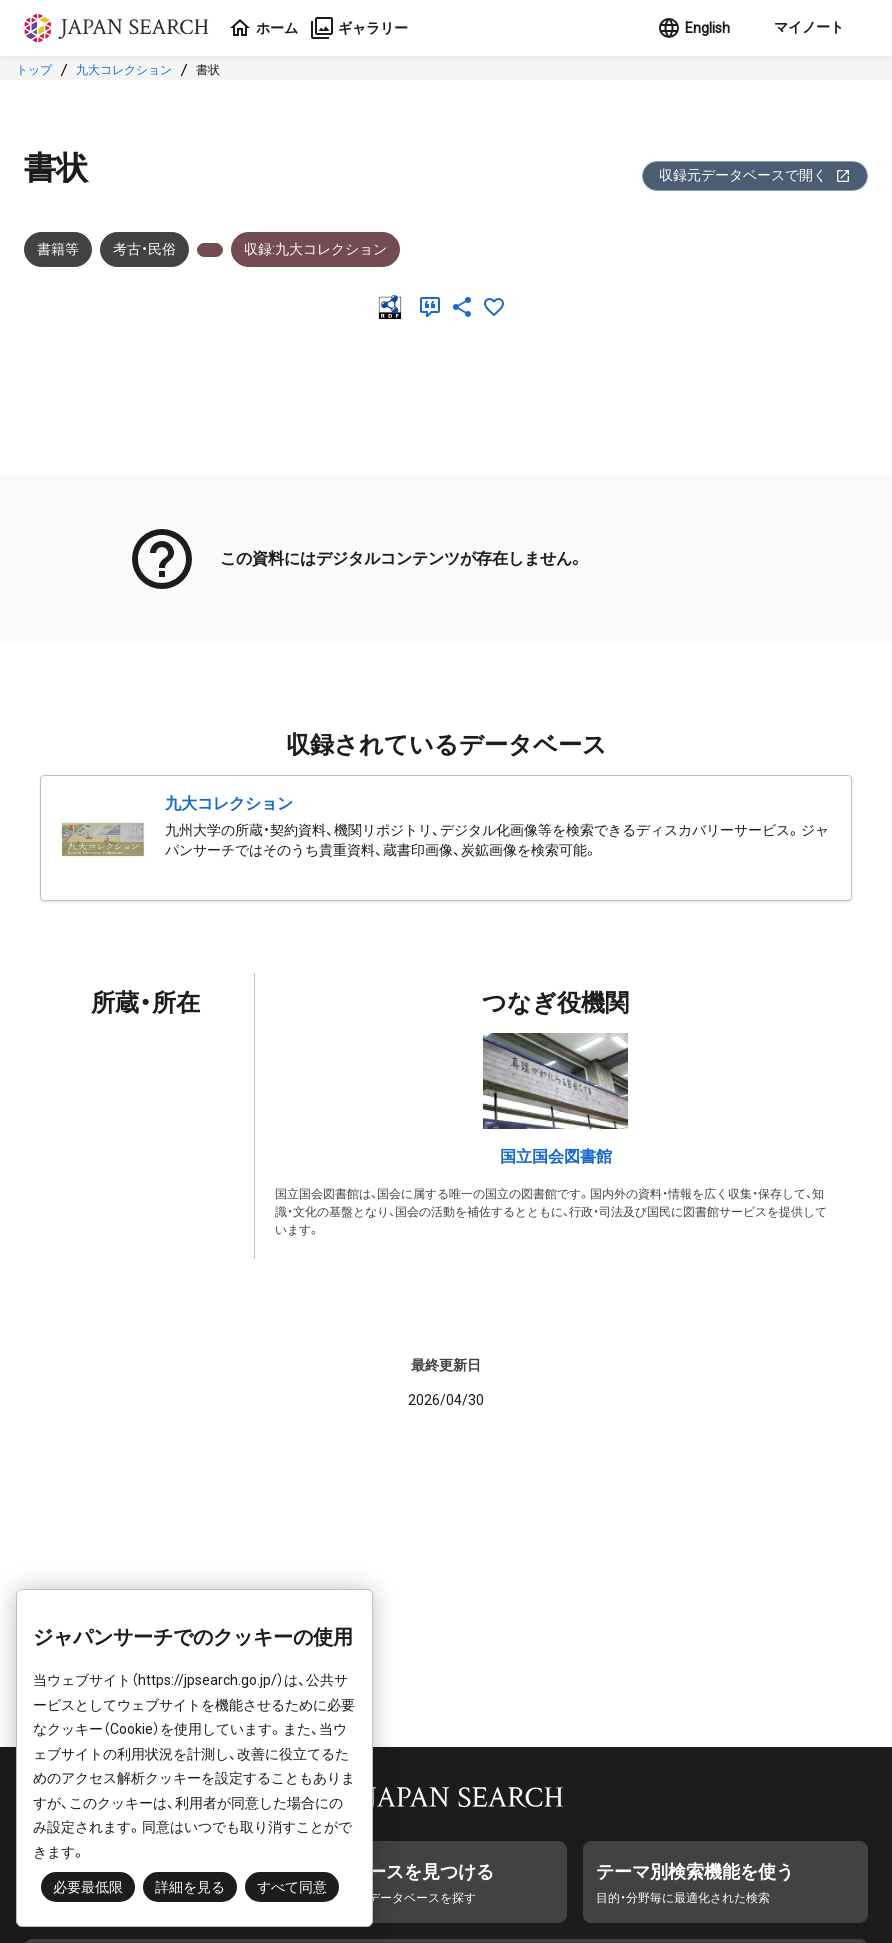 This screenshot has width=892, height=1943. I want to click on 国立国会図書館, so click(556, 1156).